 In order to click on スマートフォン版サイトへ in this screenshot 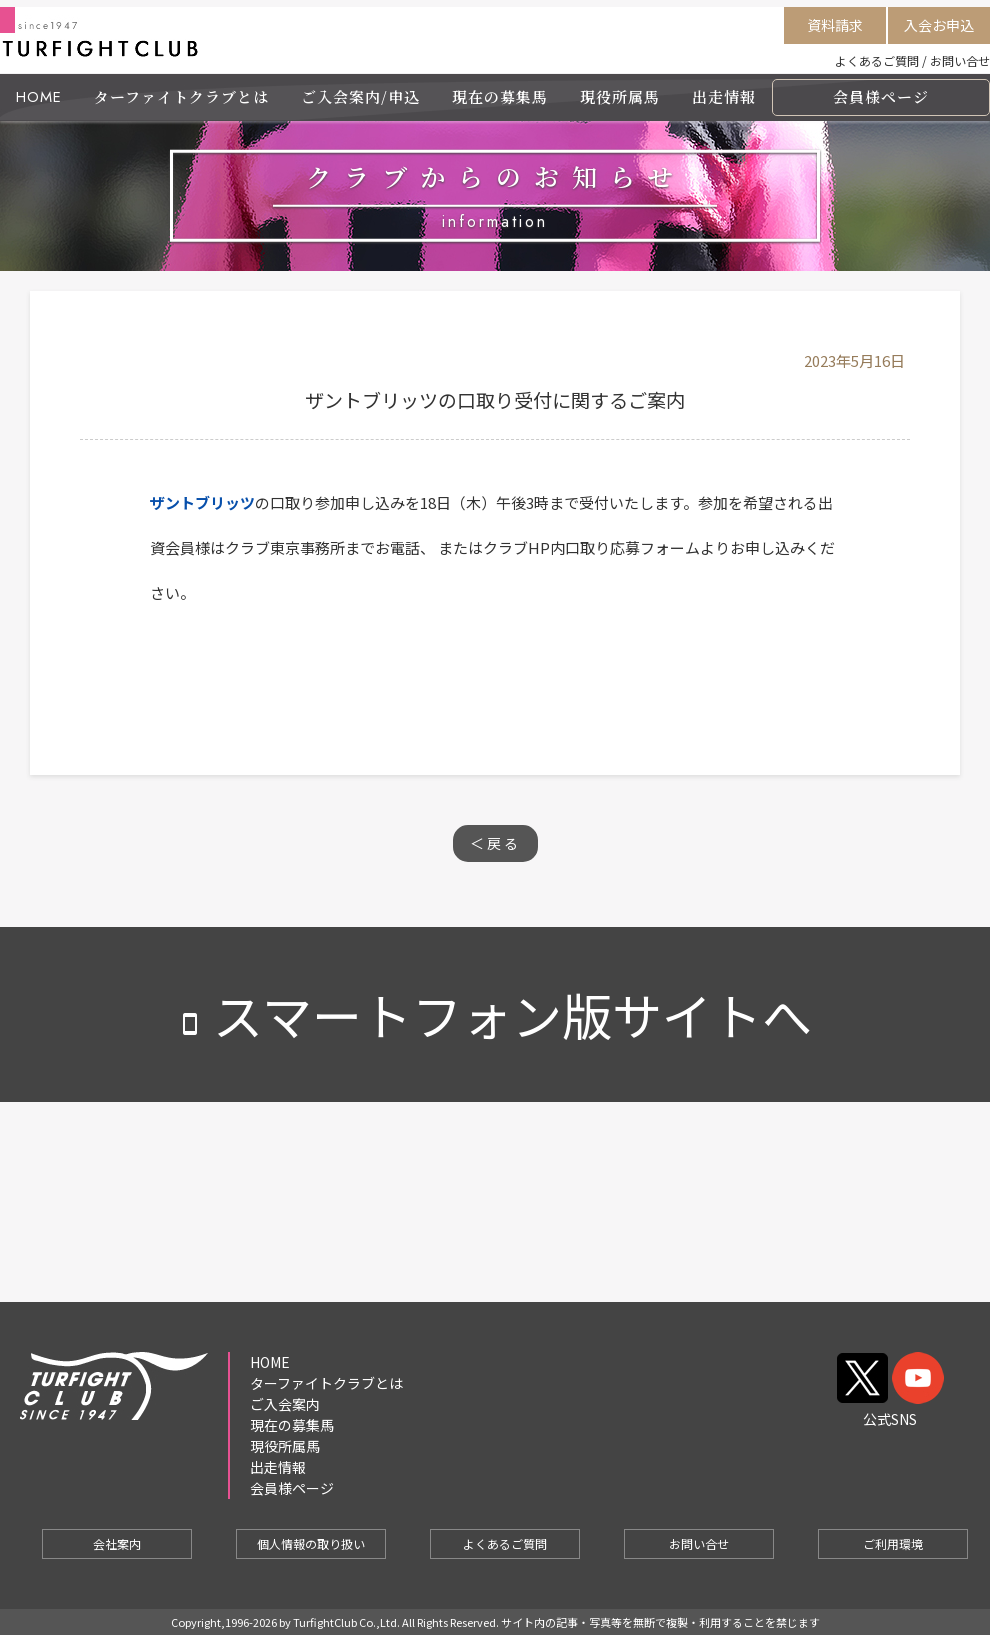, I will do `click(495, 1014)`.